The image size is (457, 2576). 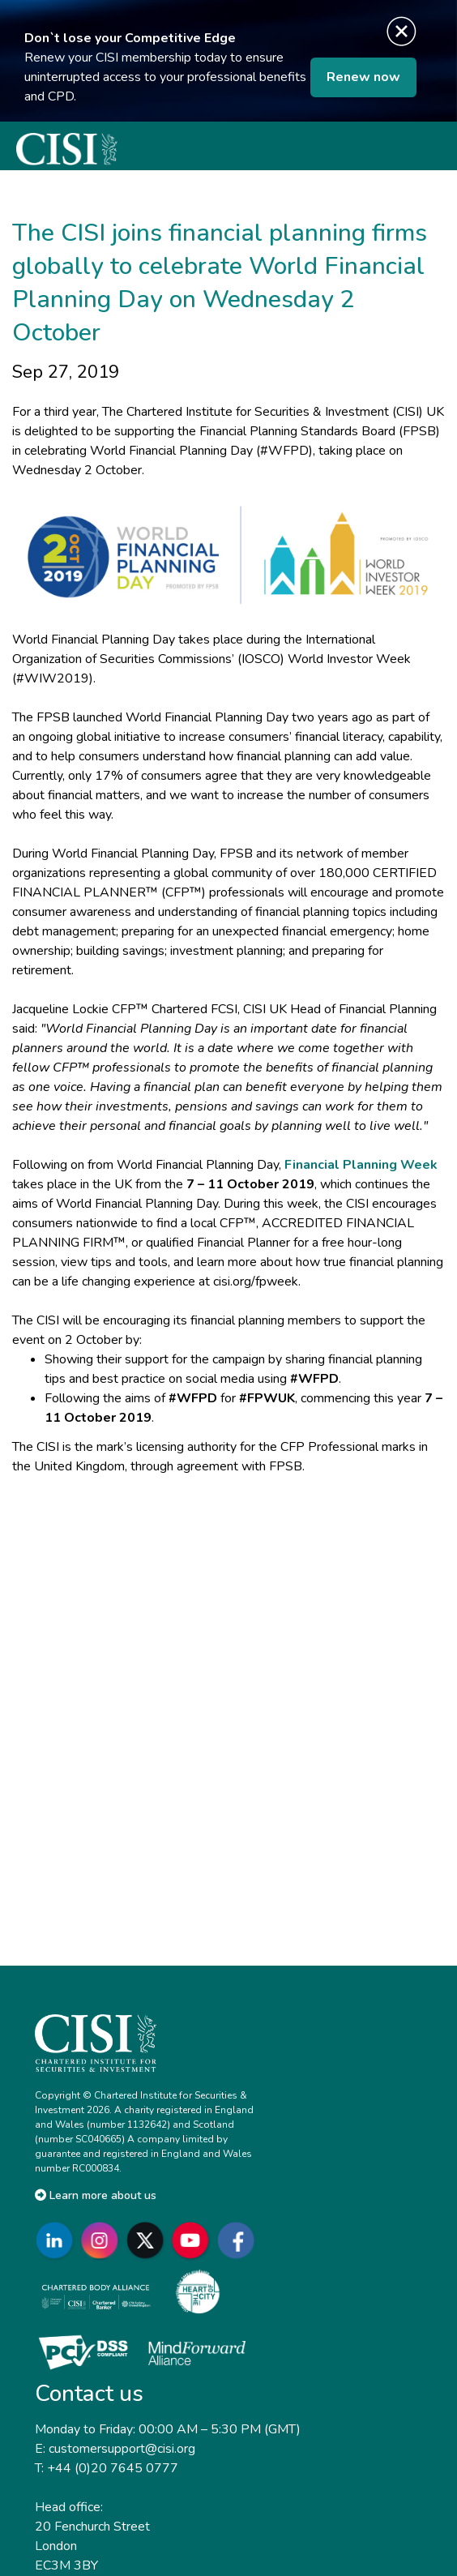 What do you see at coordinates (103, 2240) in the screenshot?
I see `[Go to CISI Instagram]` at bounding box center [103, 2240].